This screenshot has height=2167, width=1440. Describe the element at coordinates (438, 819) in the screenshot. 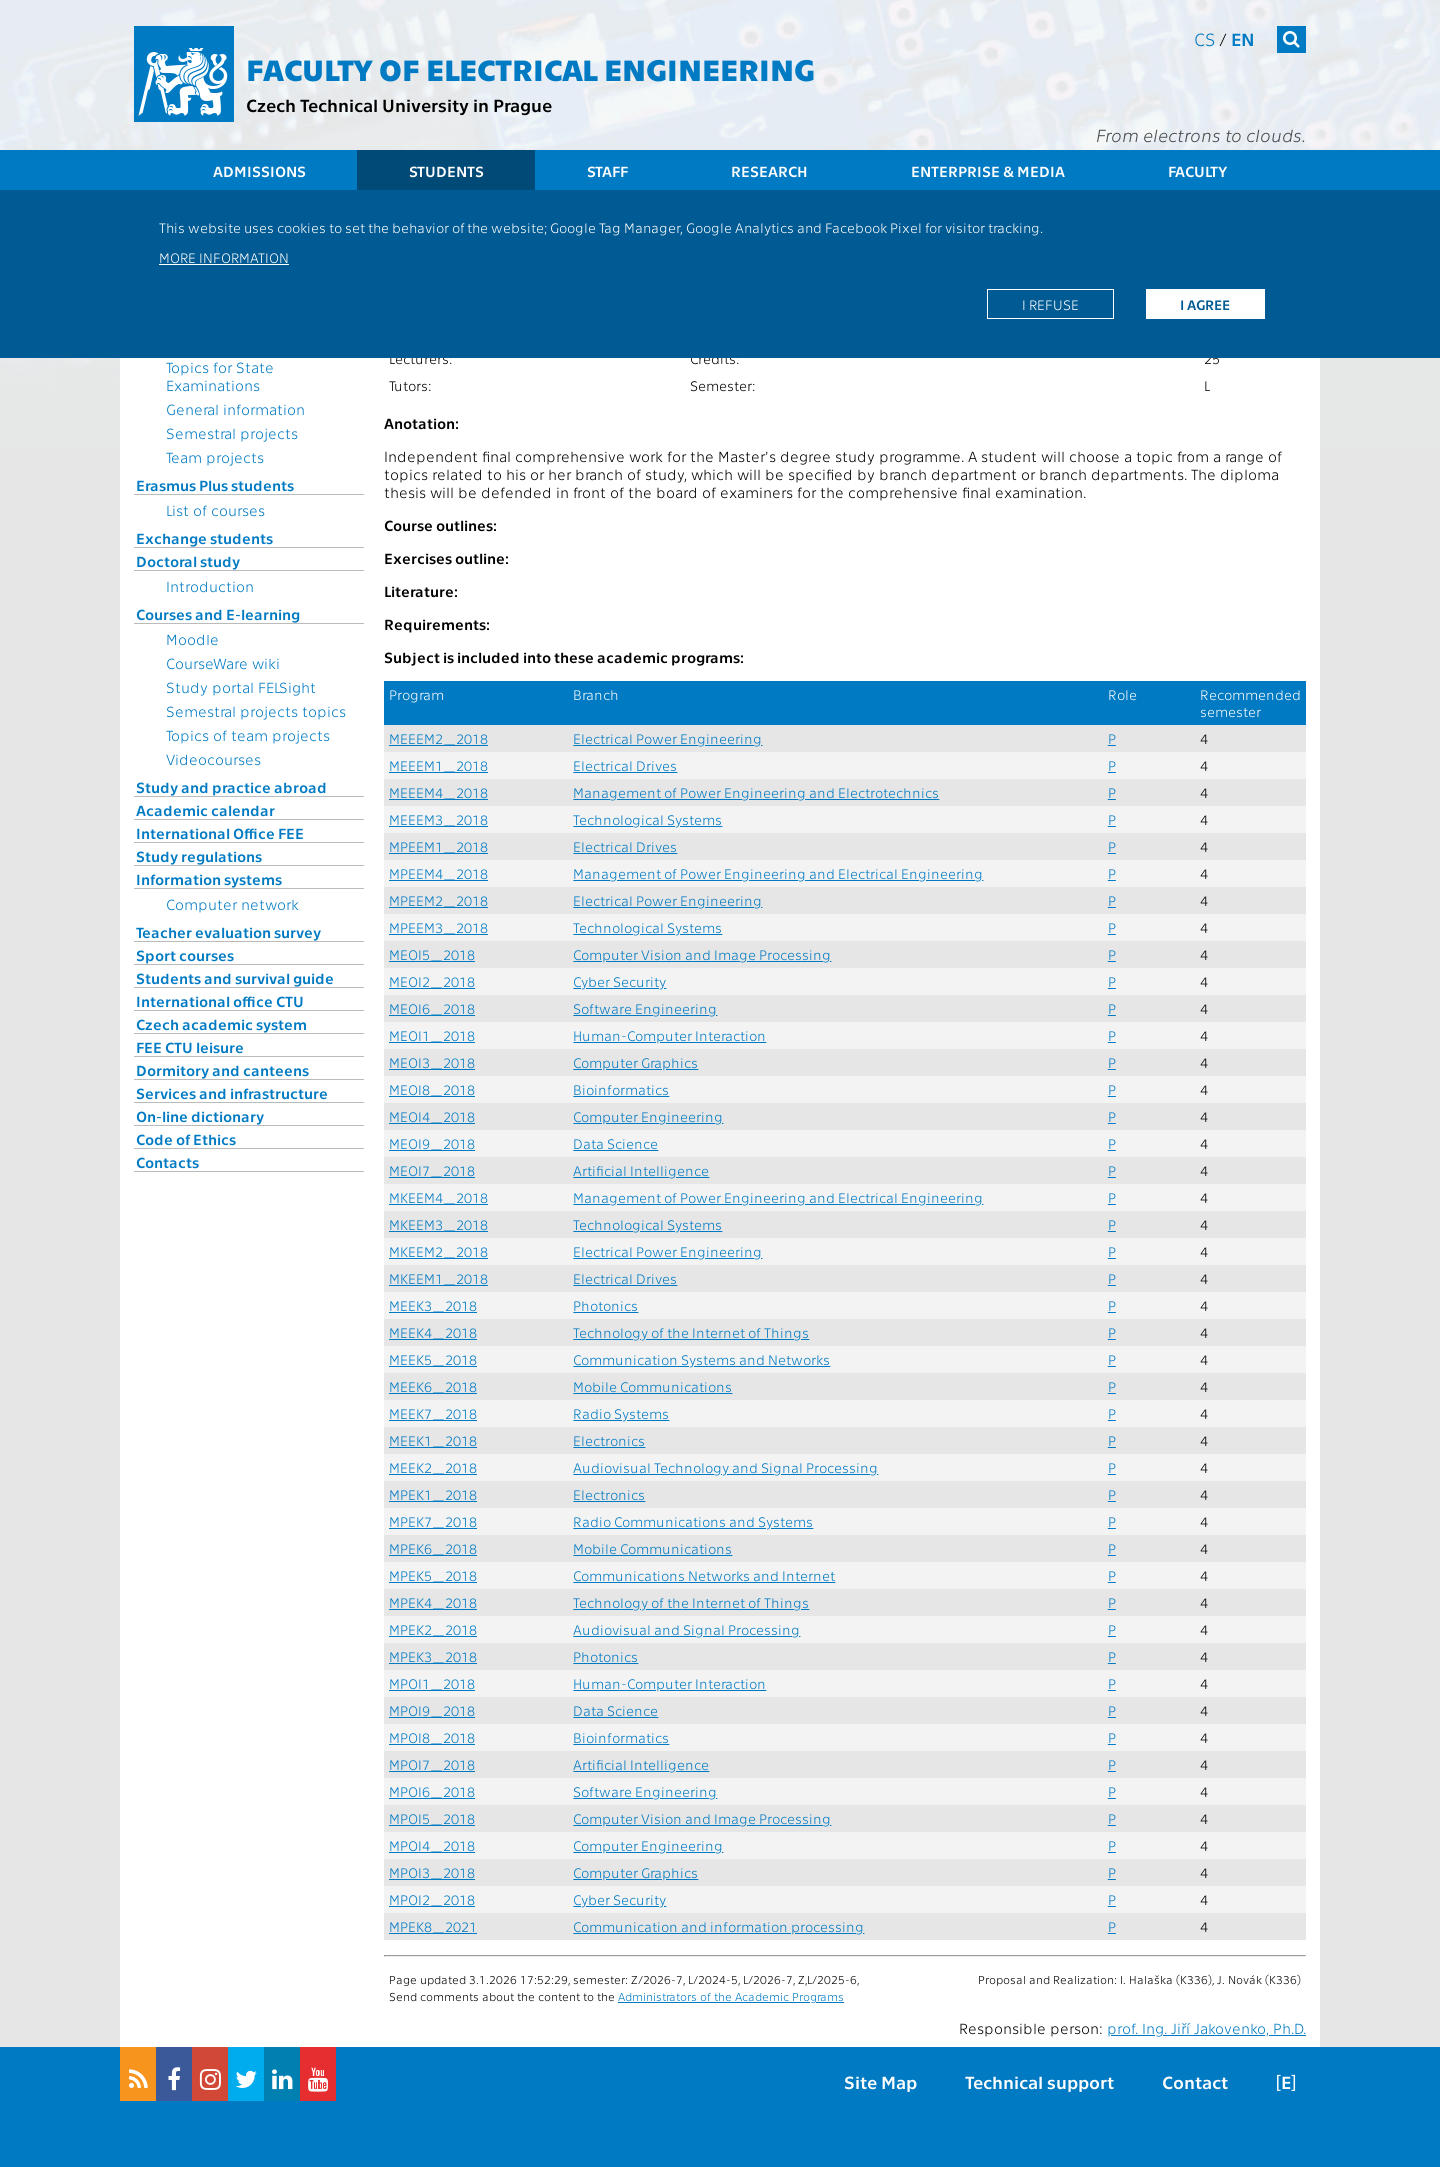

I see `MEEEM3_2018` at that location.